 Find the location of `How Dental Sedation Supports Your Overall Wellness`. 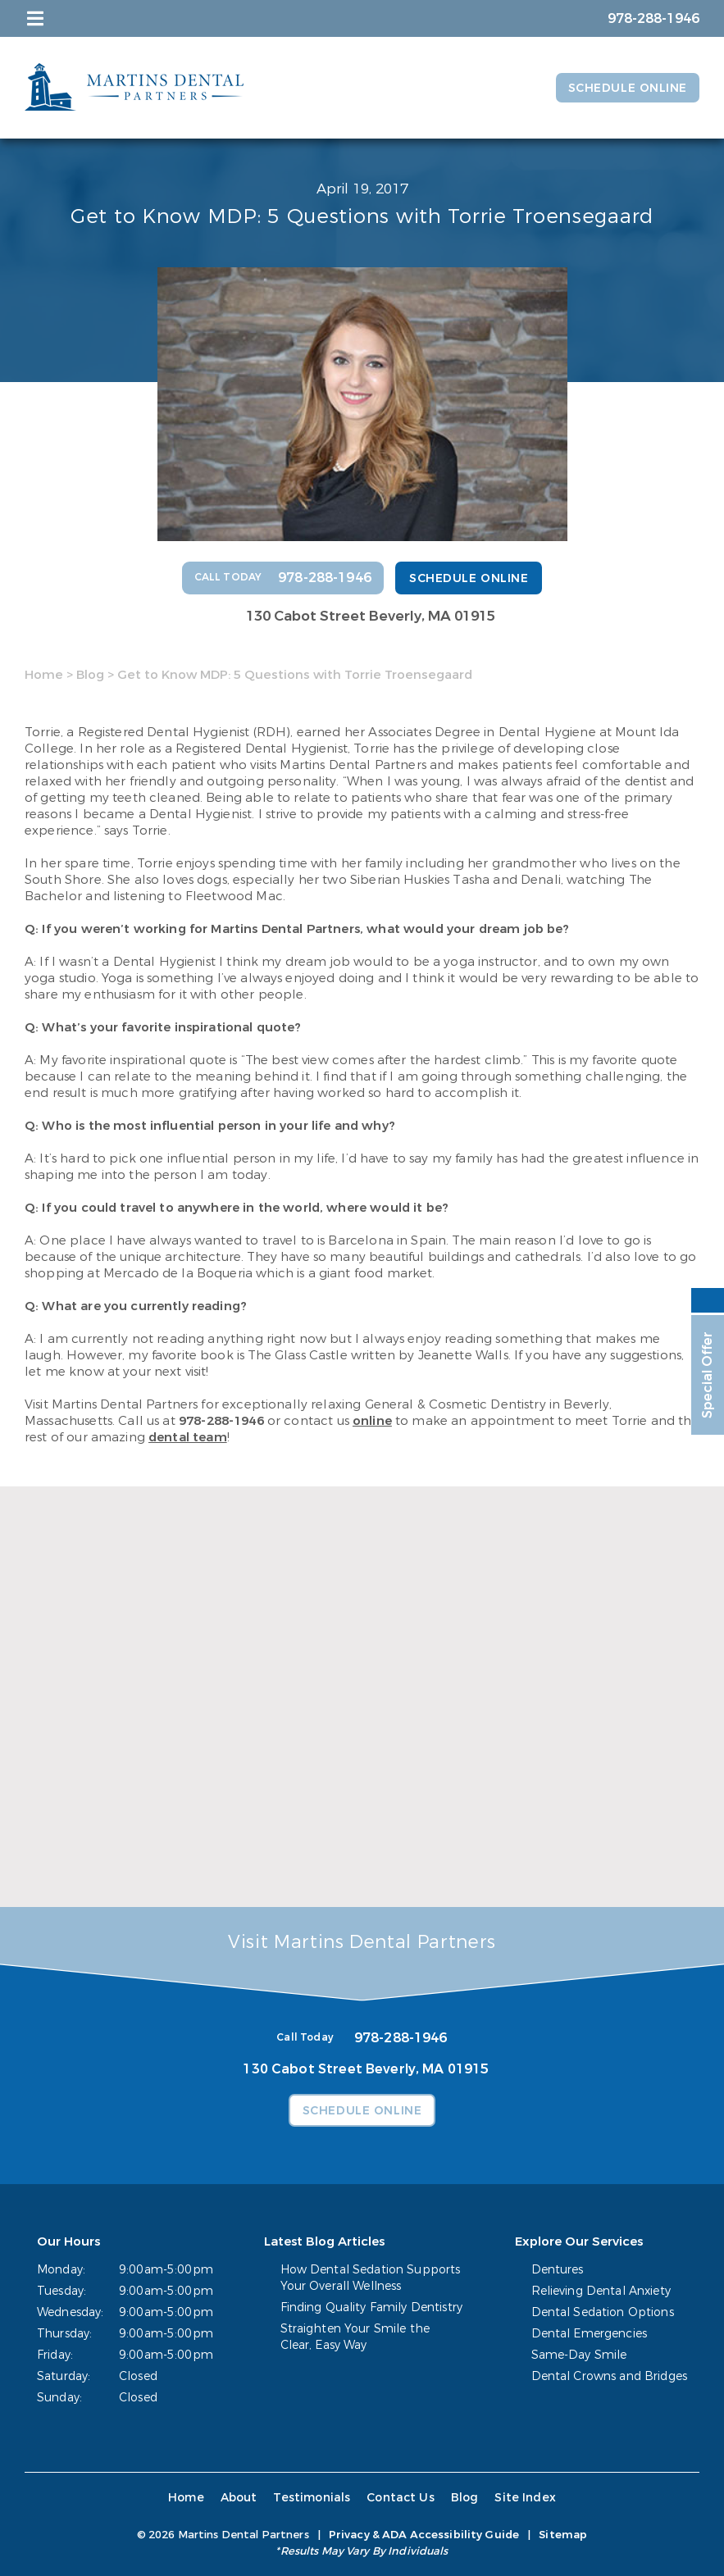

How Dental Sedation Supports Your Overall Wellness is located at coordinates (370, 2278).